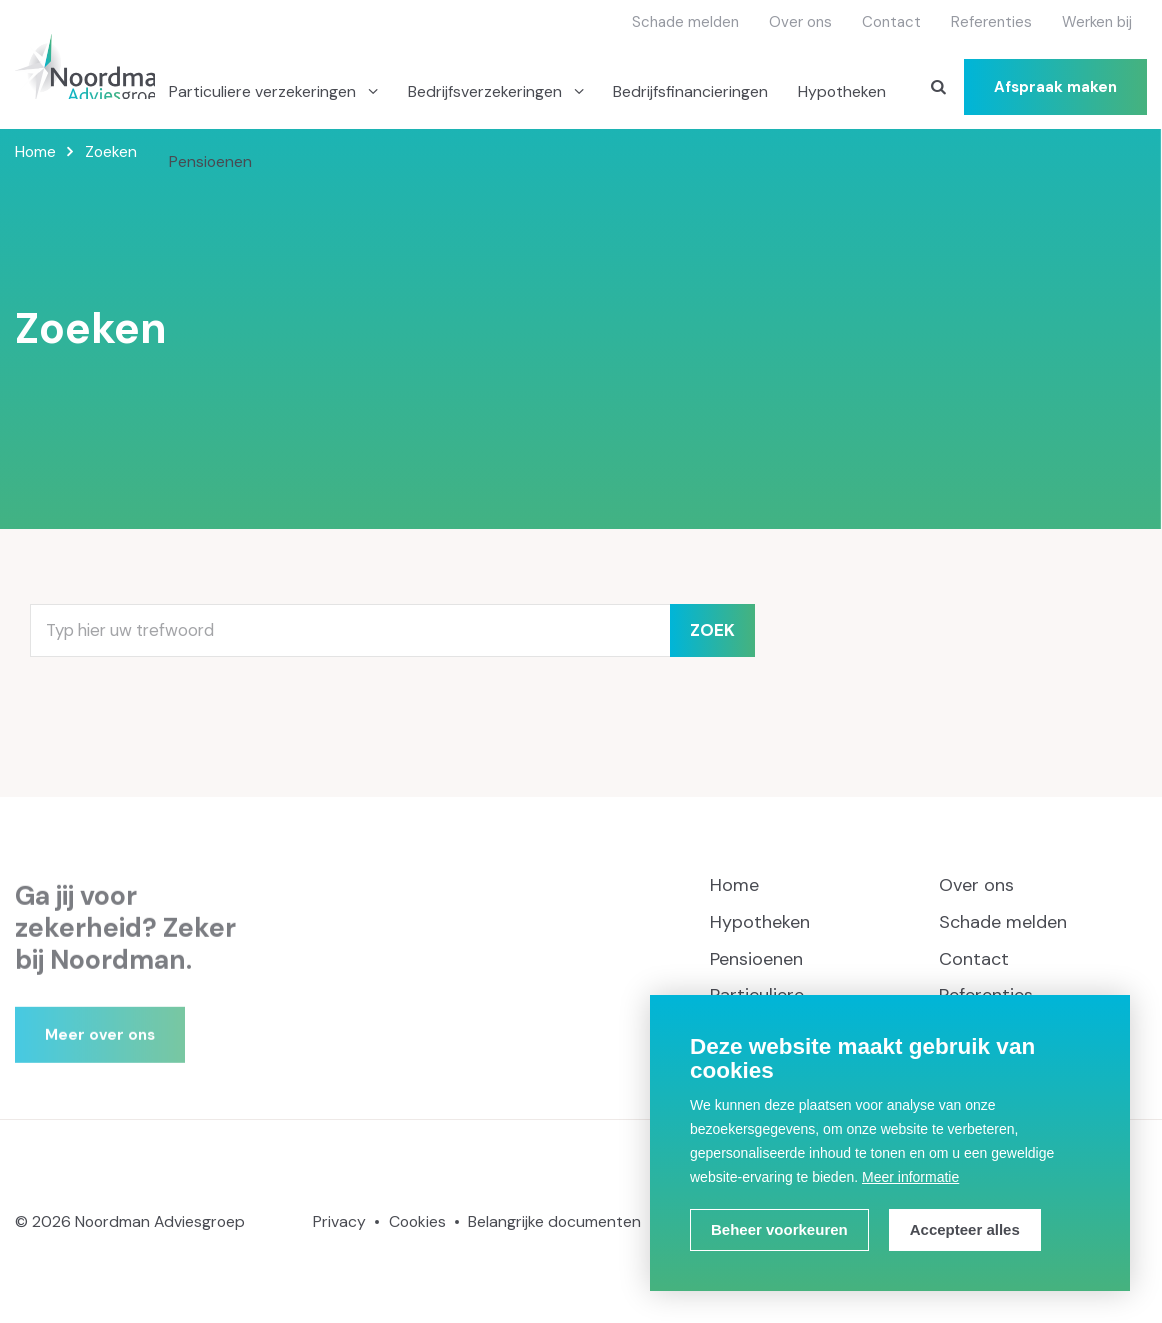  Describe the element at coordinates (1055, 87) in the screenshot. I see `Afspraak maken` at that location.